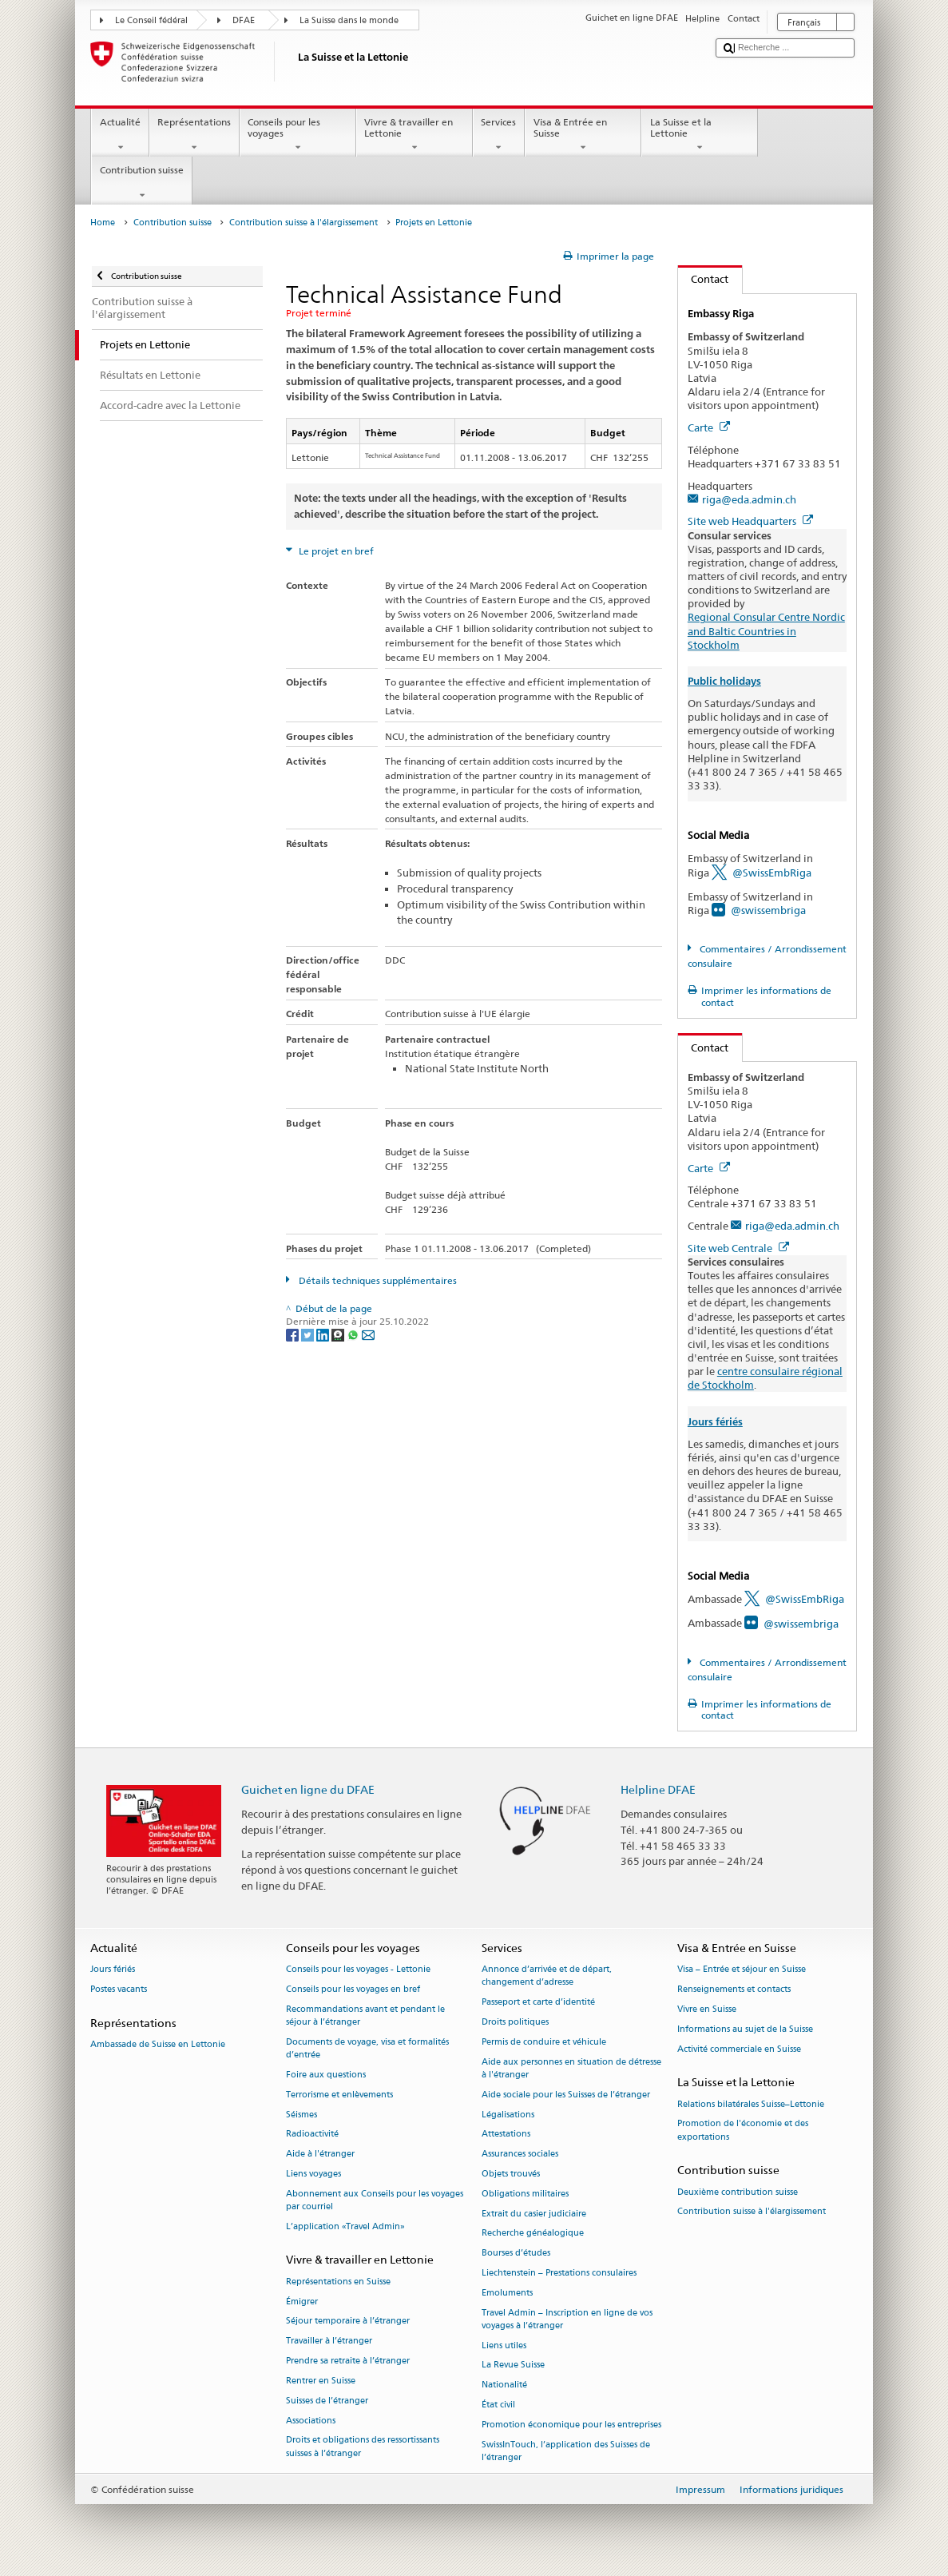 This screenshot has height=2576, width=948. What do you see at coordinates (566, 2094) in the screenshot?
I see `Aide sociale pour les Suisses de l’étranger` at bounding box center [566, 2094].